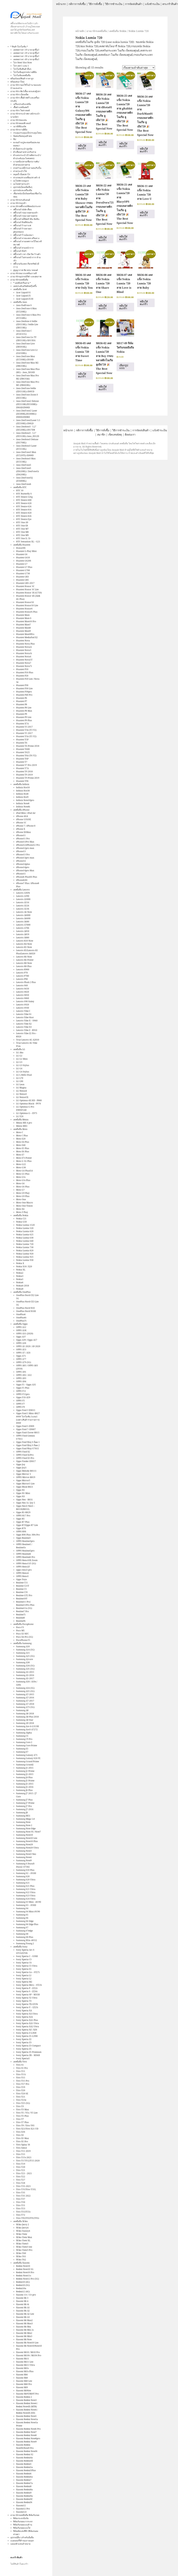 Image resolution: width=178 pixels, height=2576 pixels. What do you see at coordinates (27, 2013) in the screenshot?
I see `Sony Xperia XA Ultra` at bounding box center [27, 2013].